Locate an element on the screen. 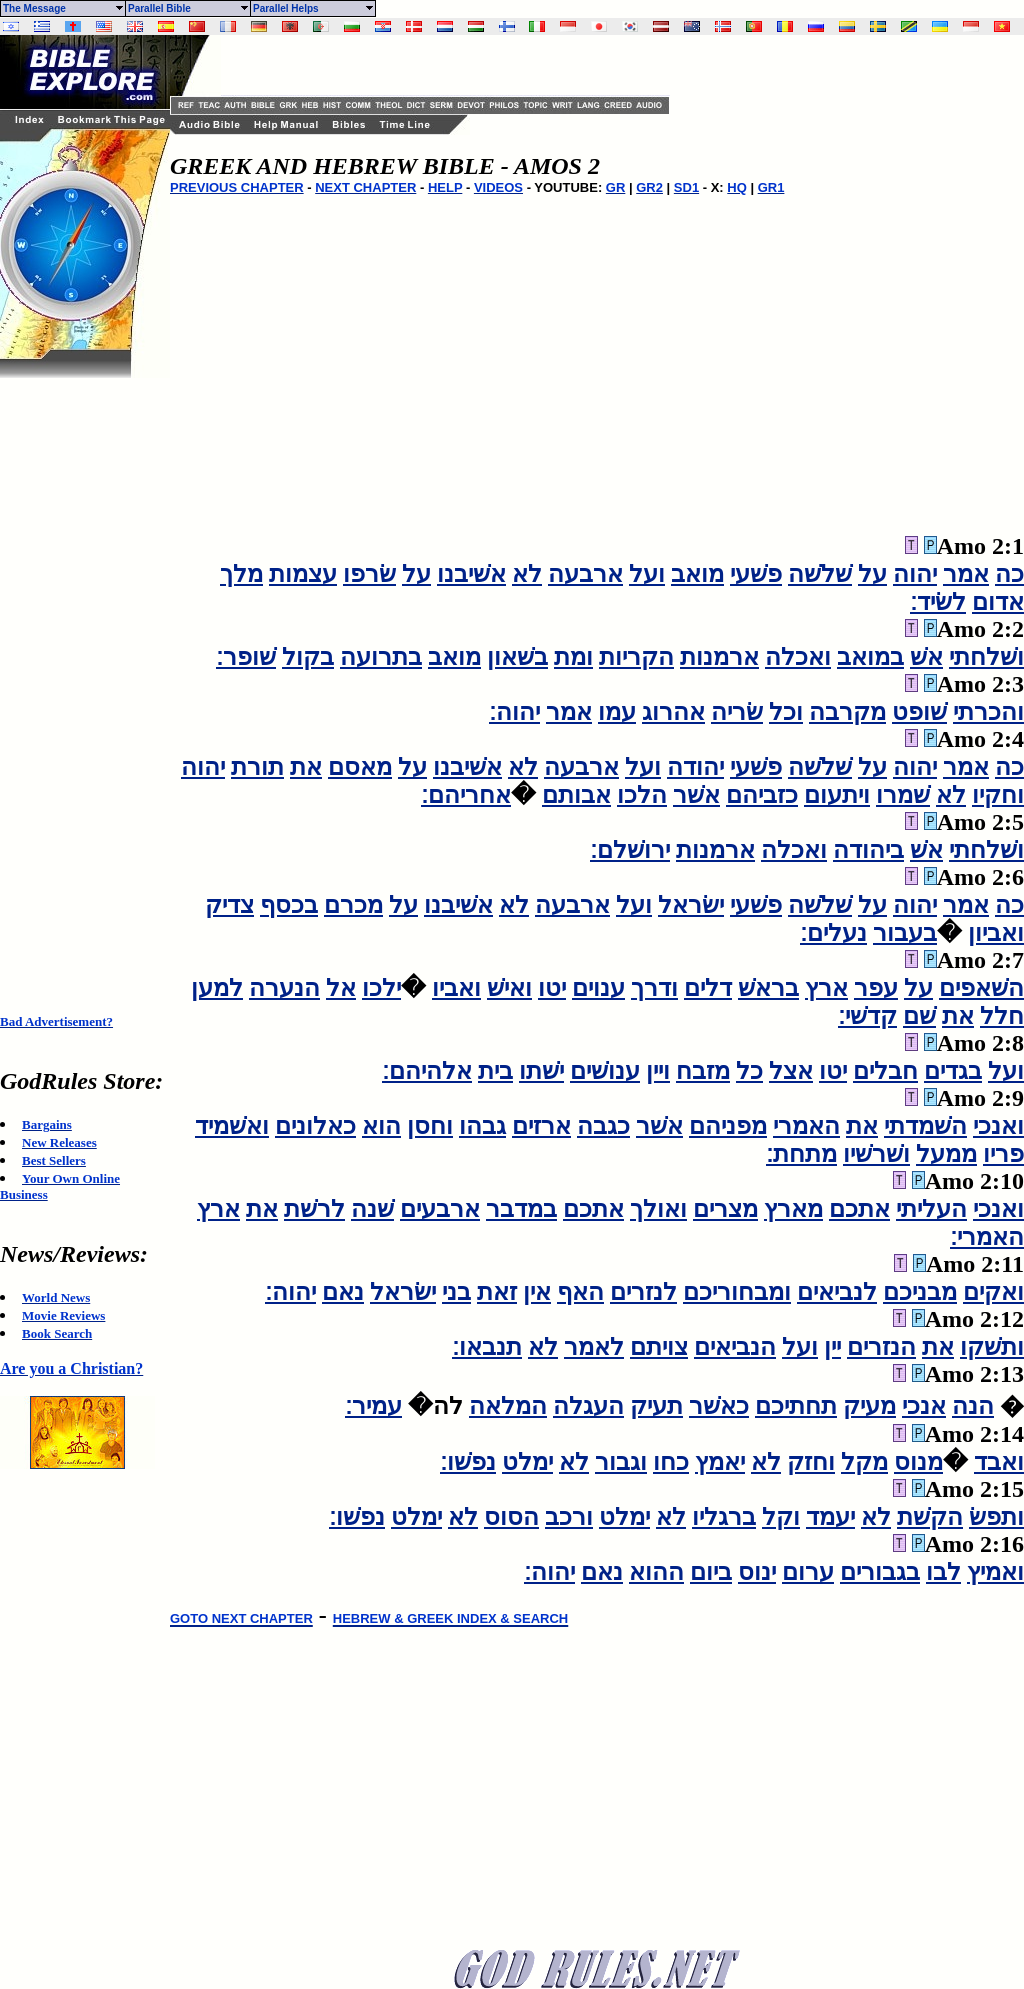  ואישׁ is located at coordinates (509, 988).